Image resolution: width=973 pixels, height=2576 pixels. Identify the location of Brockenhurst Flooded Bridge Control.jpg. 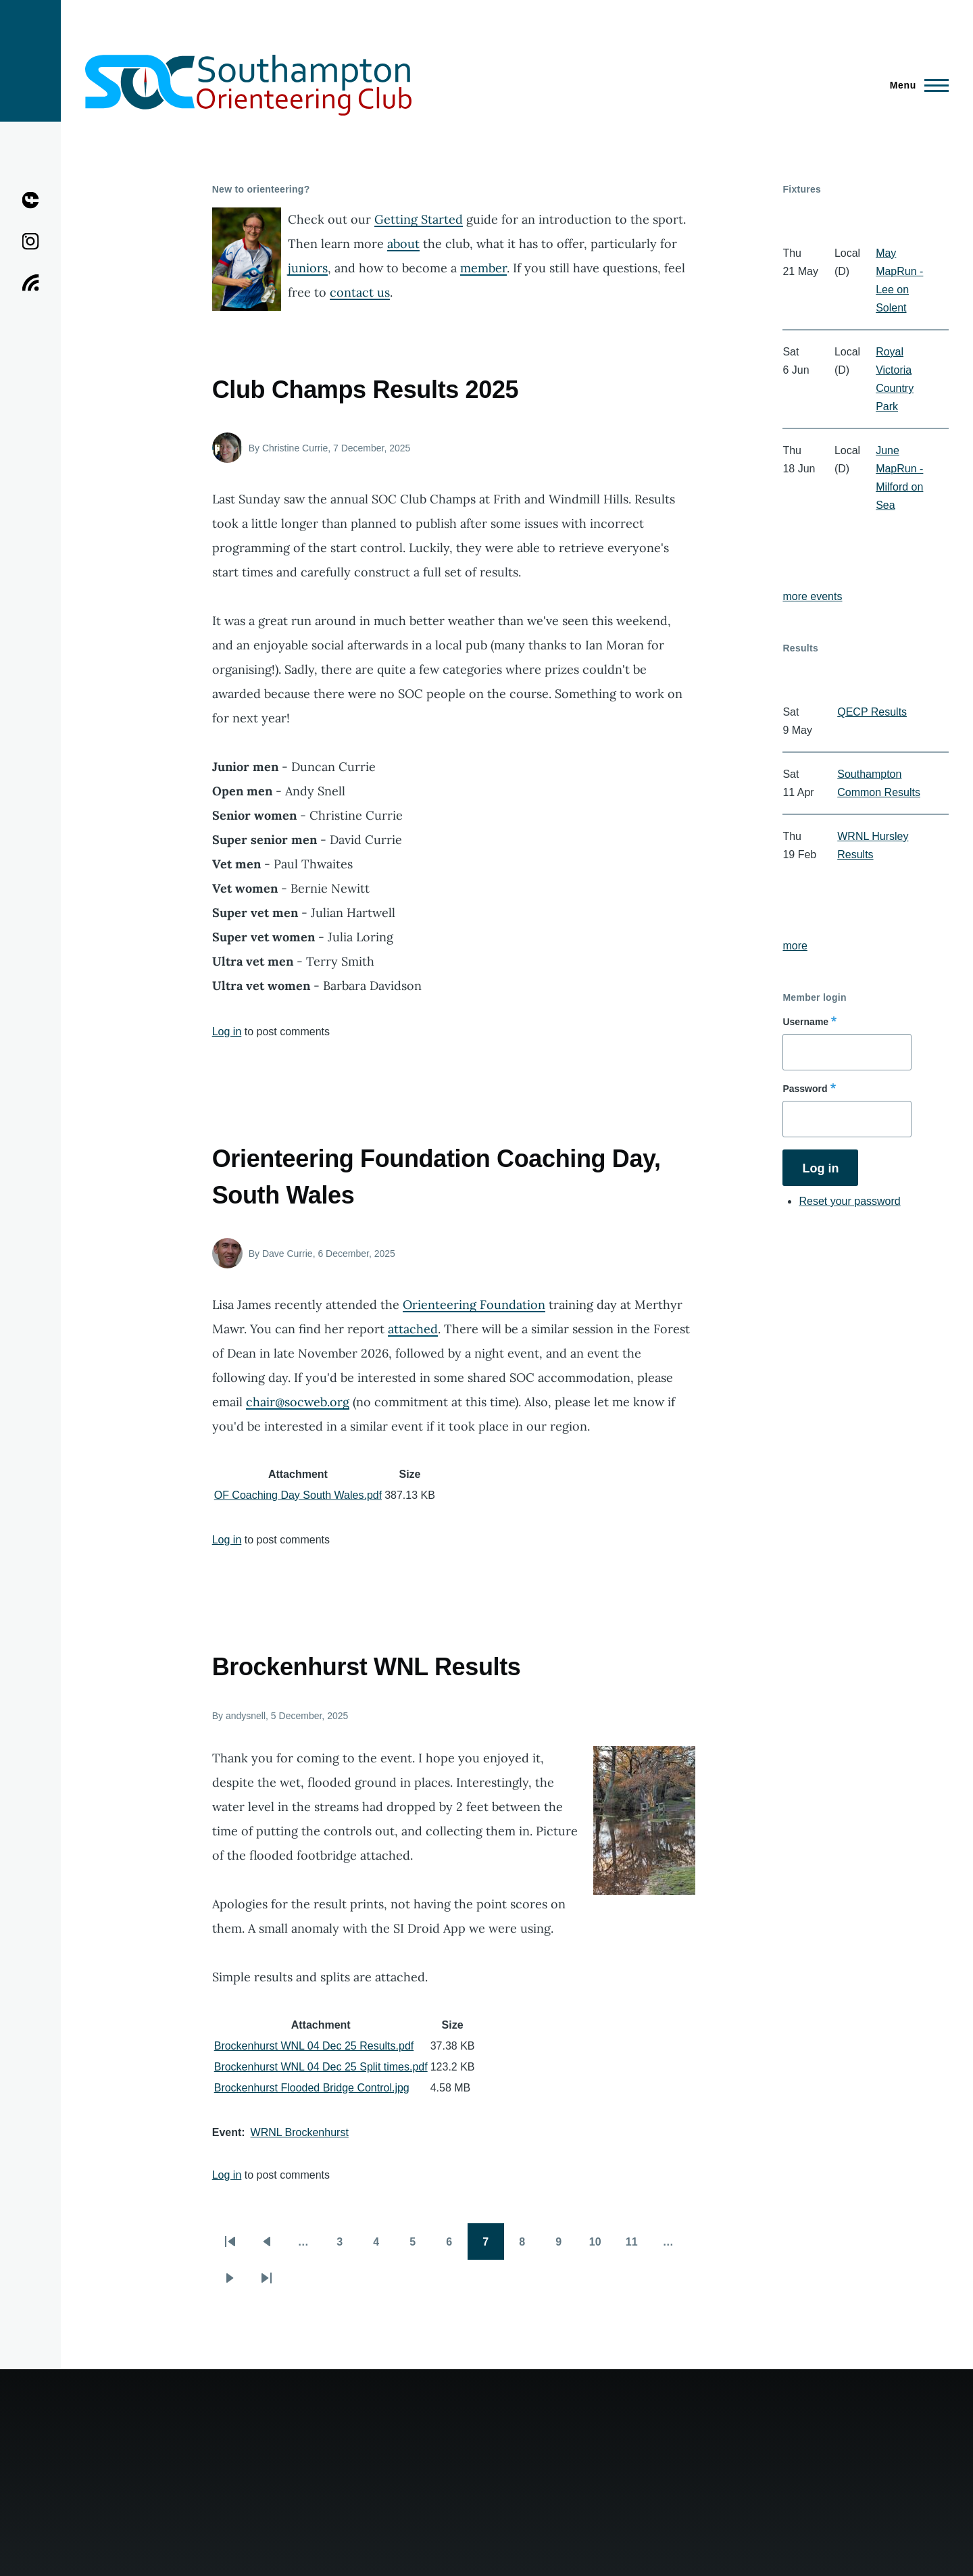
(311, 2088).